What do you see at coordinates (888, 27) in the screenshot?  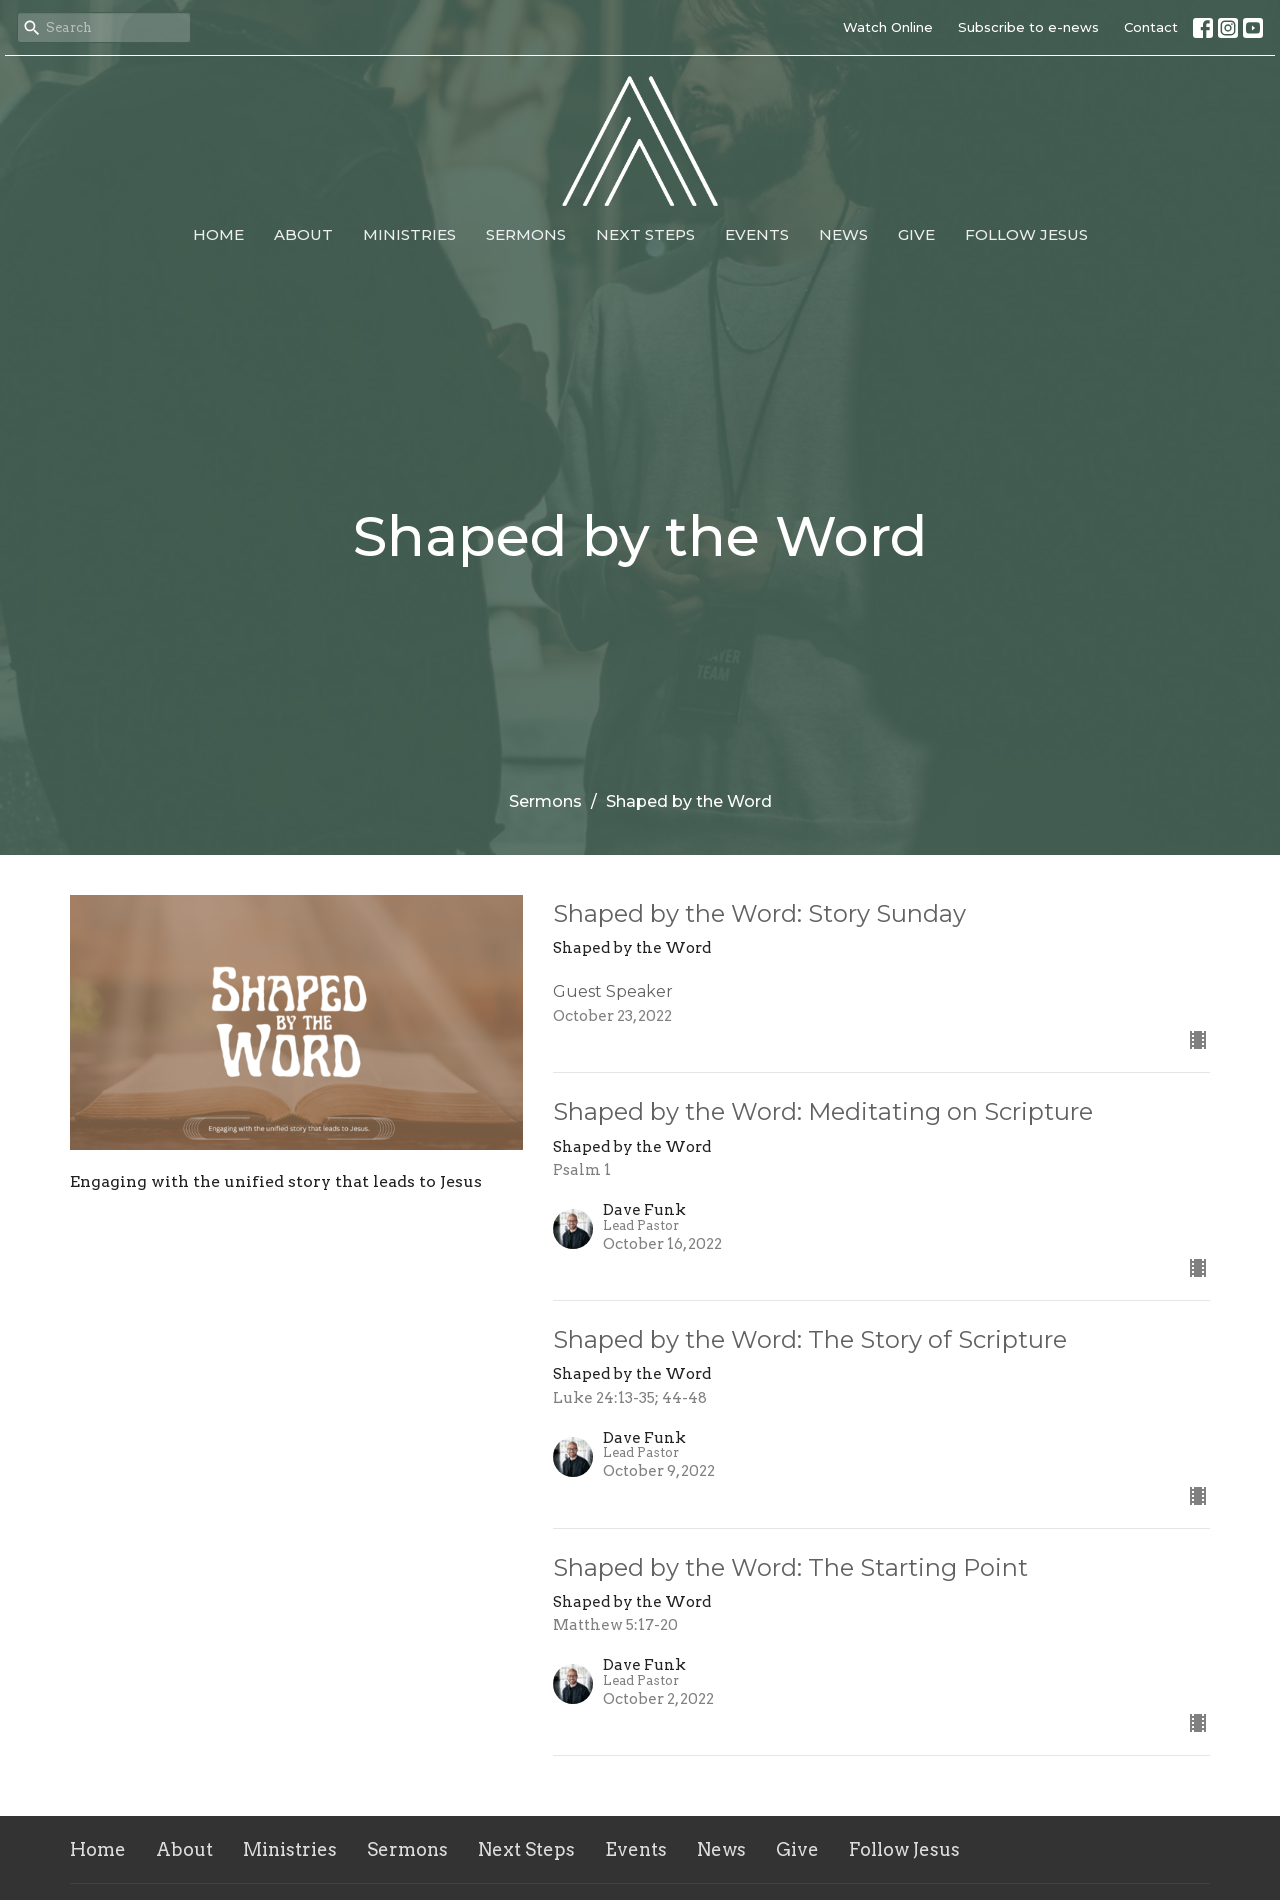 I see `Watch Online` at bounding box center [888, 27].